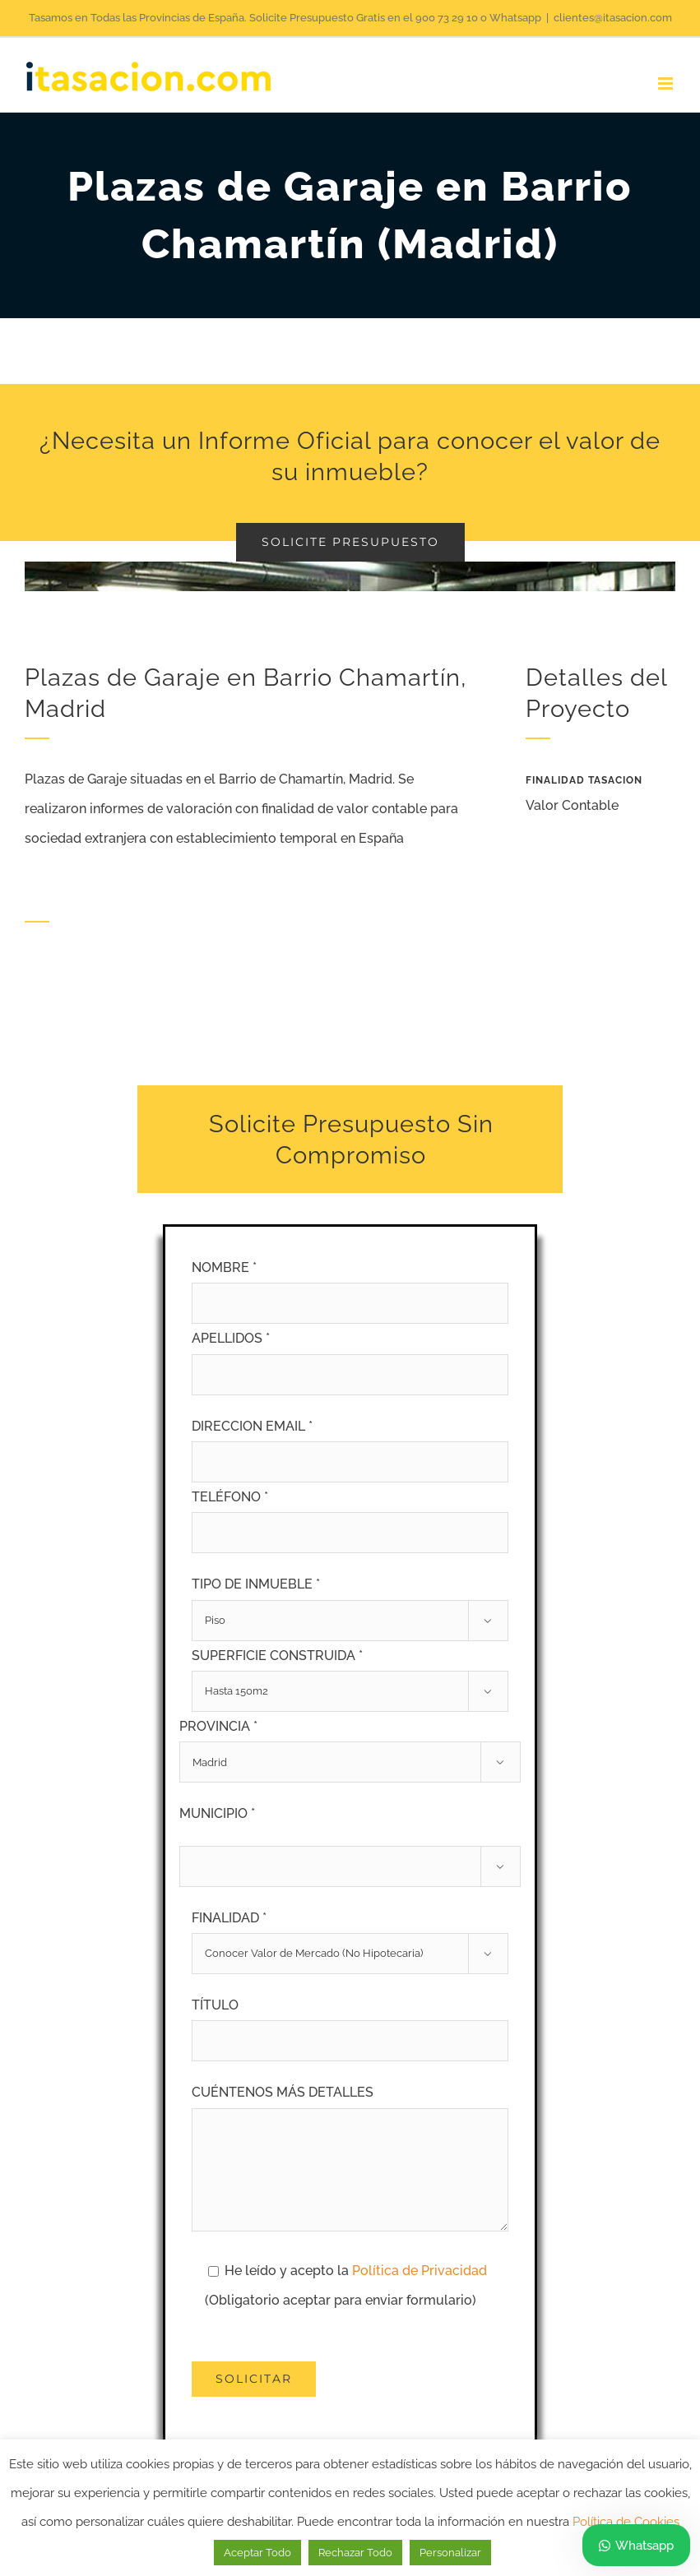 The image size is (700, 2576). What do you see at coordinates (355, 2552) in the screenshot?
I see `Rechazar Todo [button]` at bounding box center [355, 2552].